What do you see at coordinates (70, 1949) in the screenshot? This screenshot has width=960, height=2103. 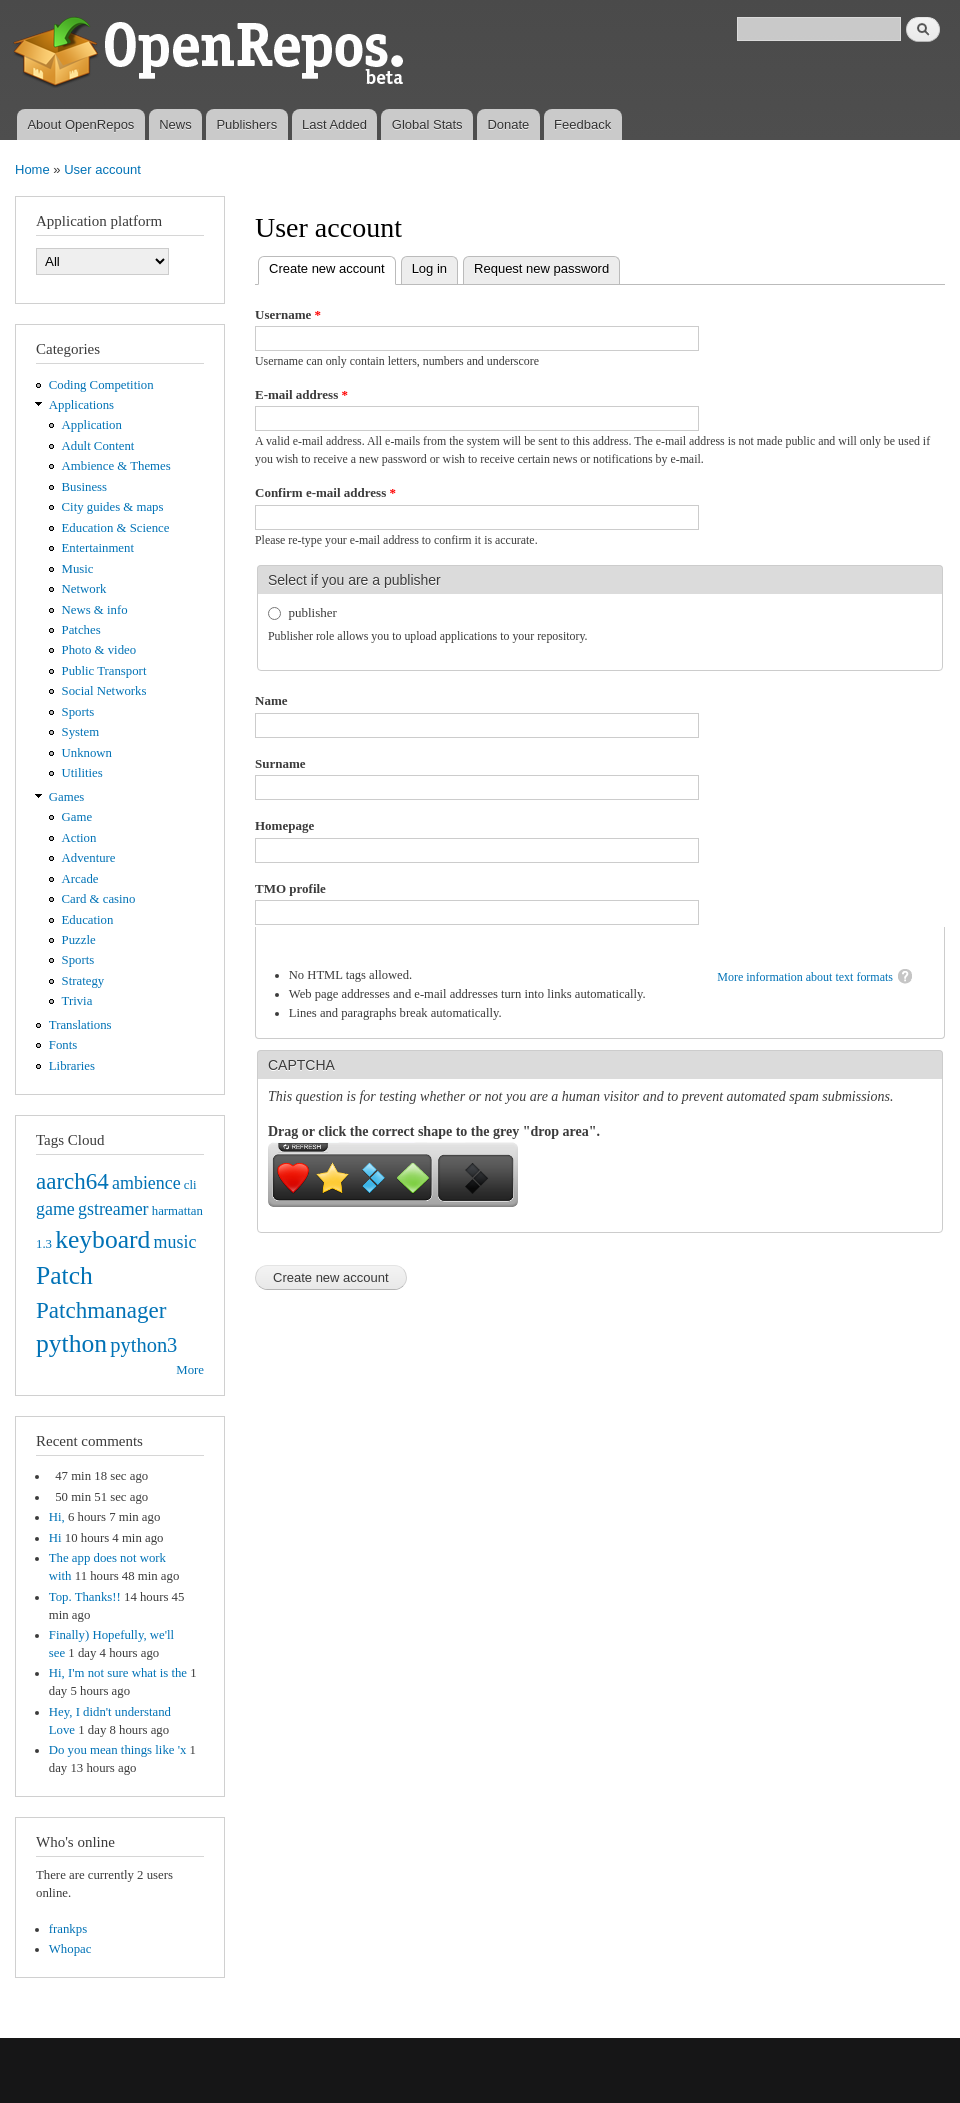 I see `Whopac` at bounding box center [70, 1949].